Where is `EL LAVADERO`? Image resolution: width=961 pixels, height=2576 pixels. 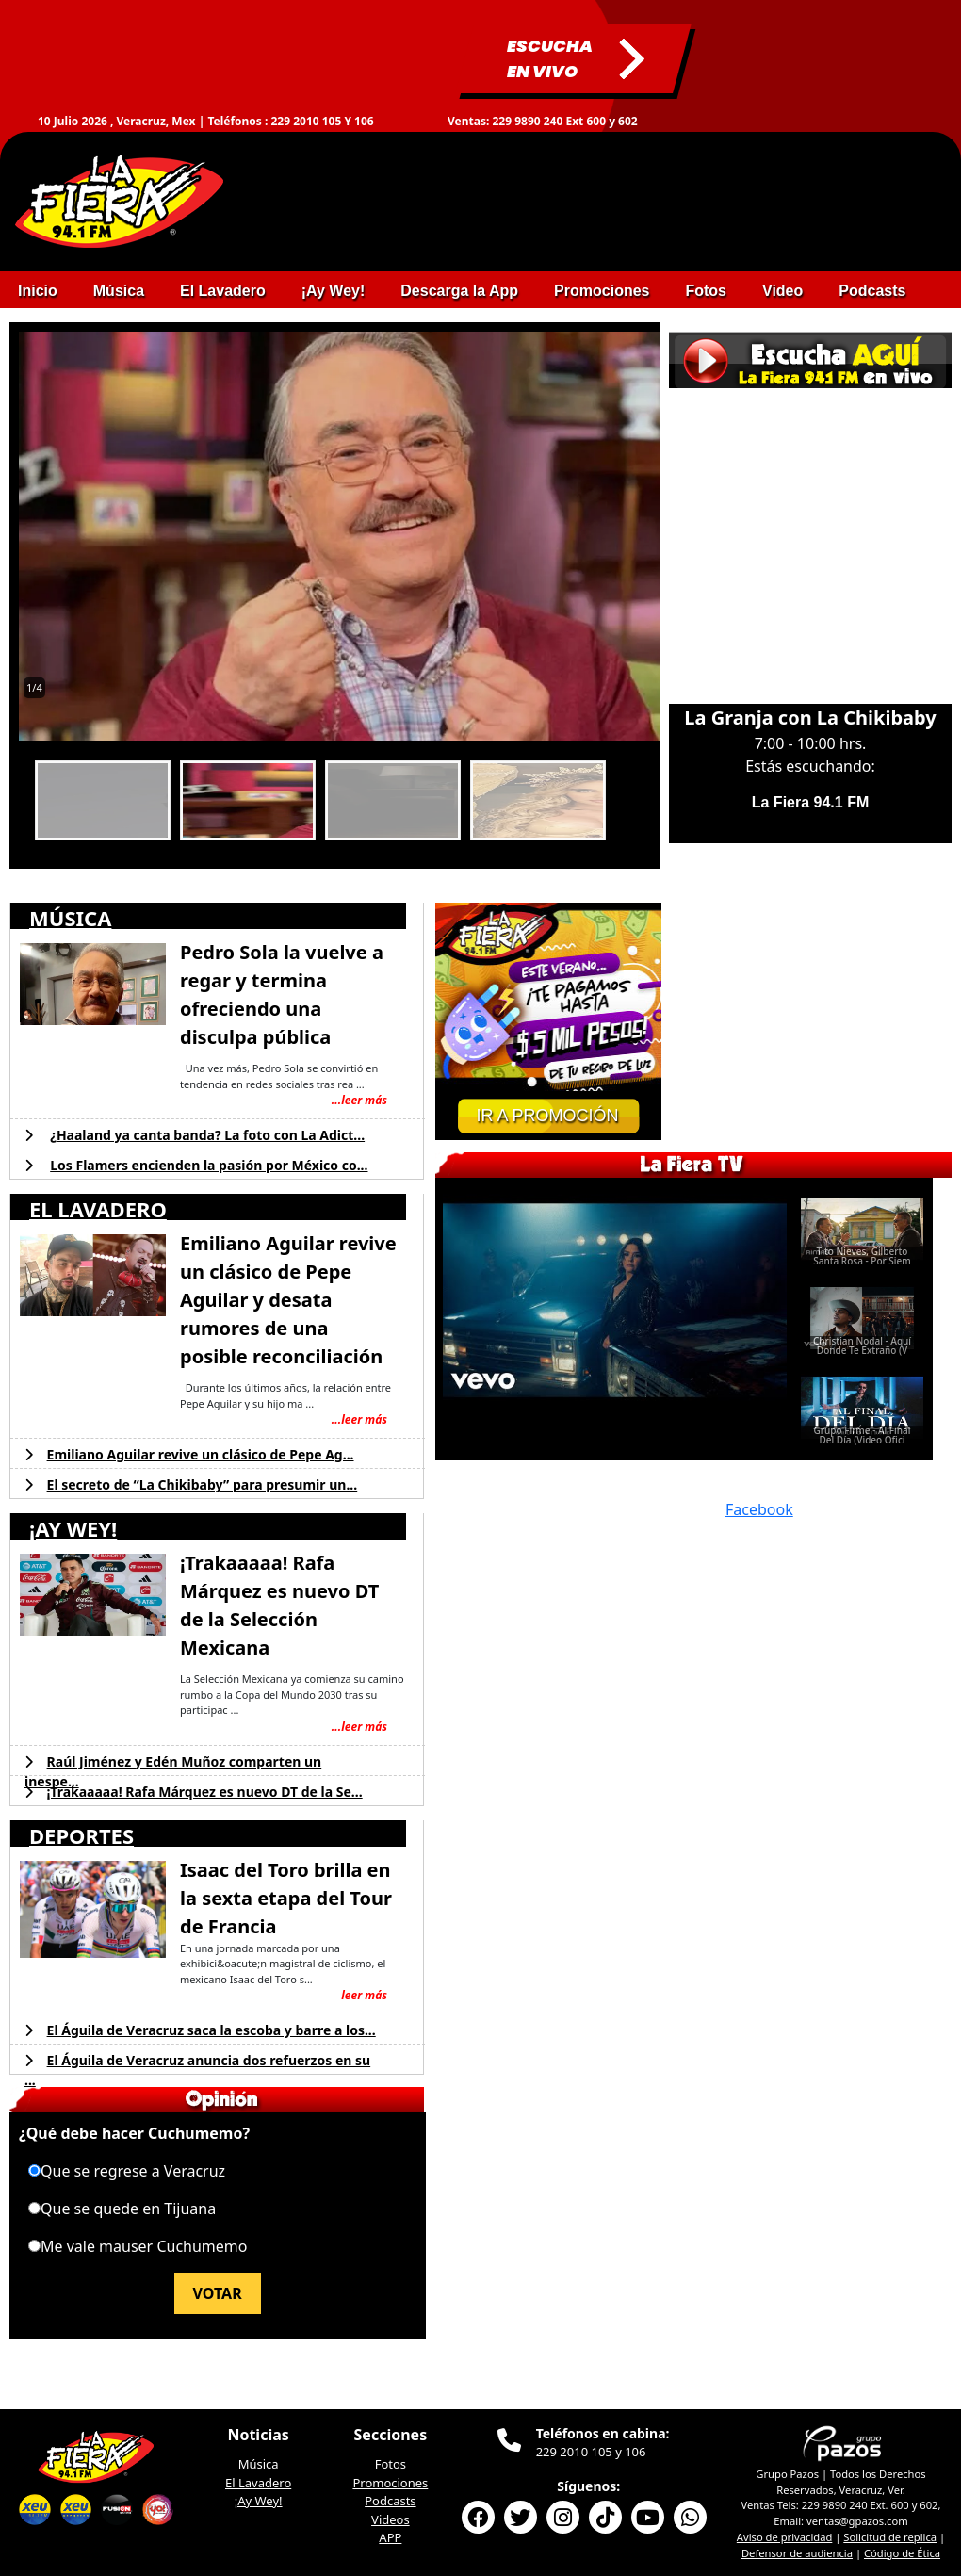
EL LAVADERO is located at coordinates (98, 1209).